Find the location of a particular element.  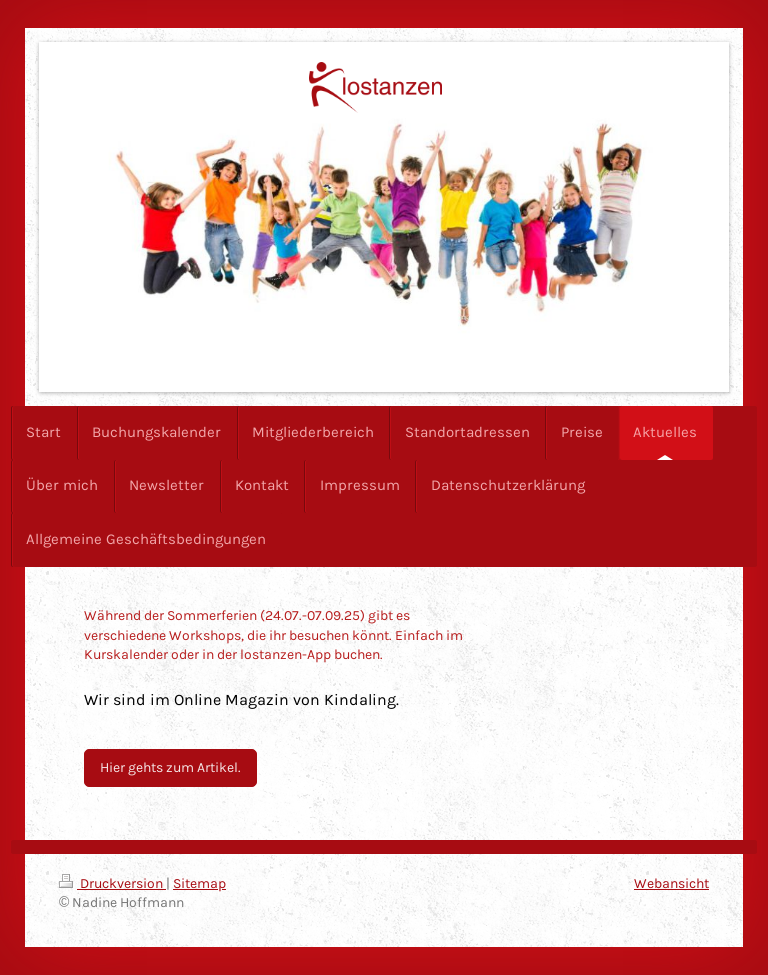

Webansicht is located at coordinates (671, 883).